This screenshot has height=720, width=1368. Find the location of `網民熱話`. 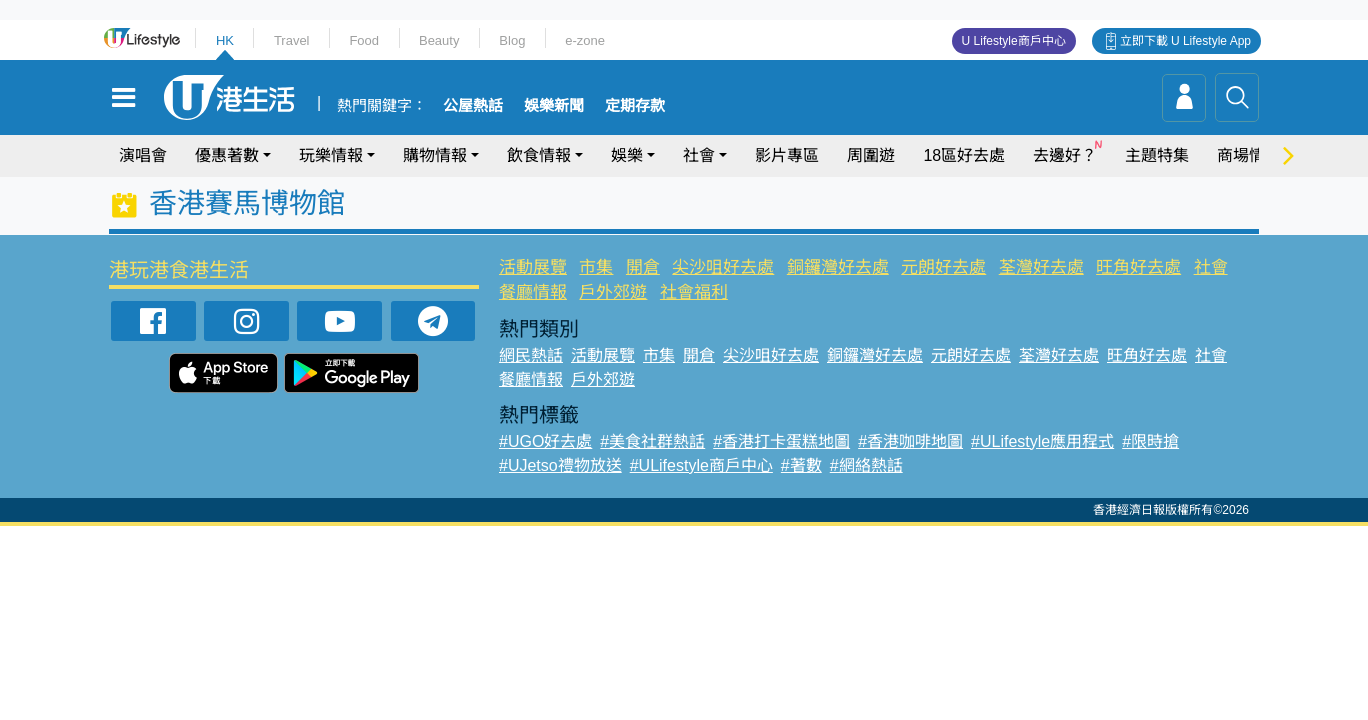

網民熱話 is located at coordinates (531, 355).